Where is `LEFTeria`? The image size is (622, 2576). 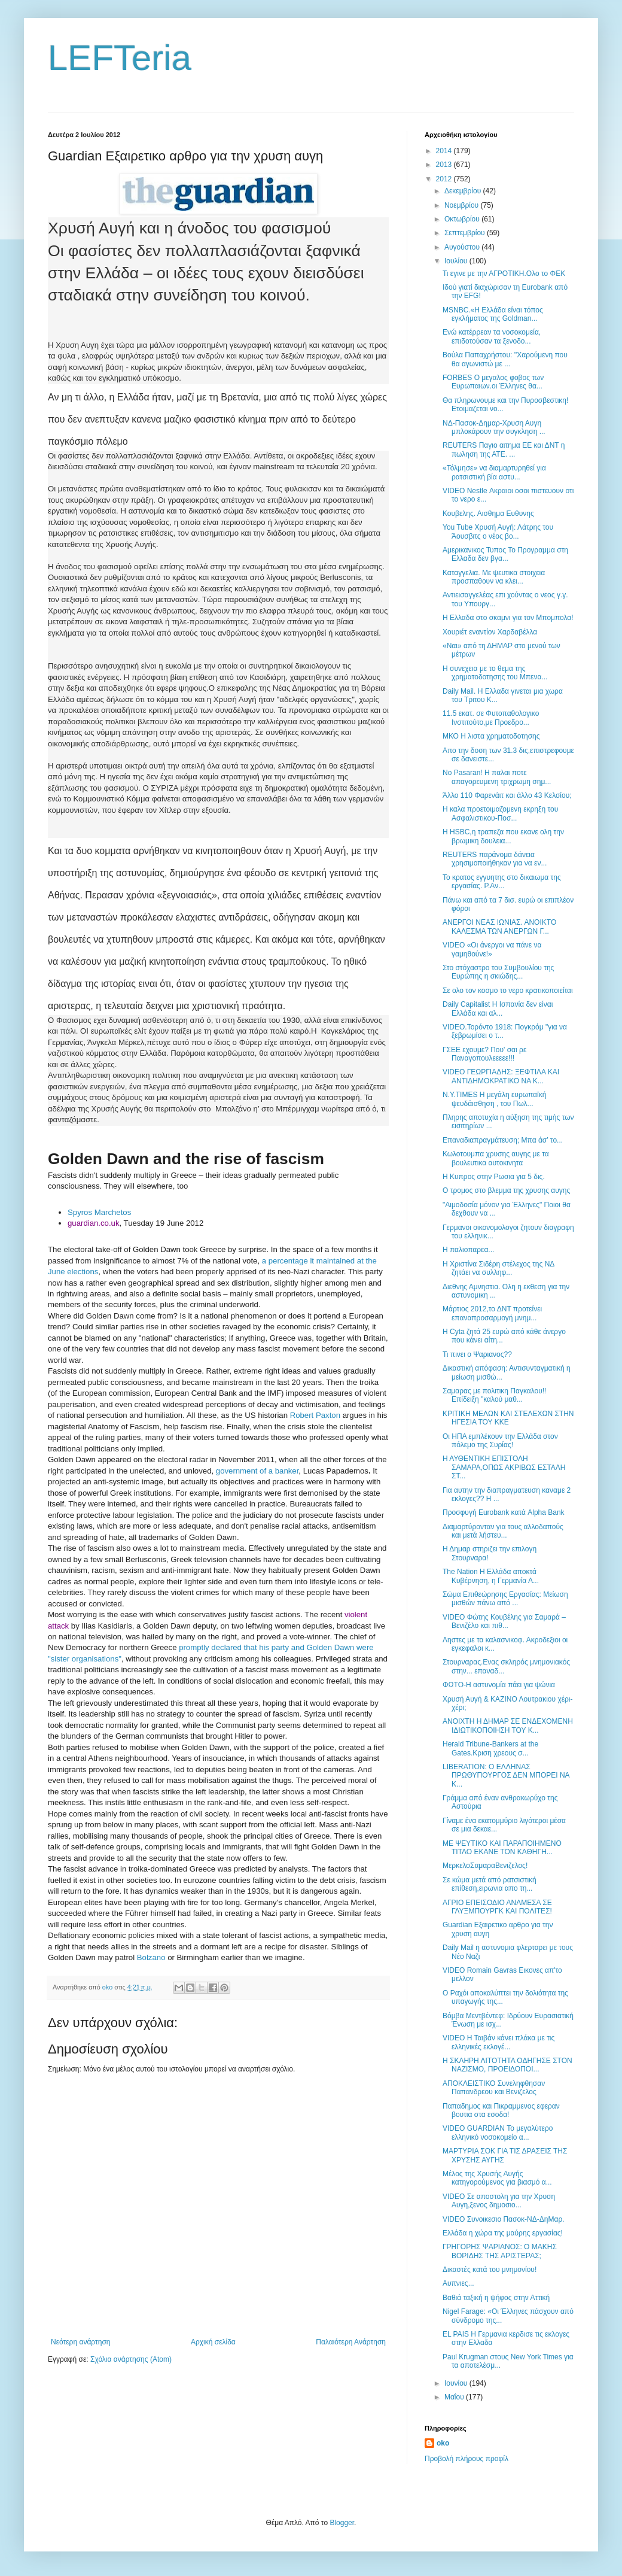 LEFTeria is located at coordinates (119, 58).